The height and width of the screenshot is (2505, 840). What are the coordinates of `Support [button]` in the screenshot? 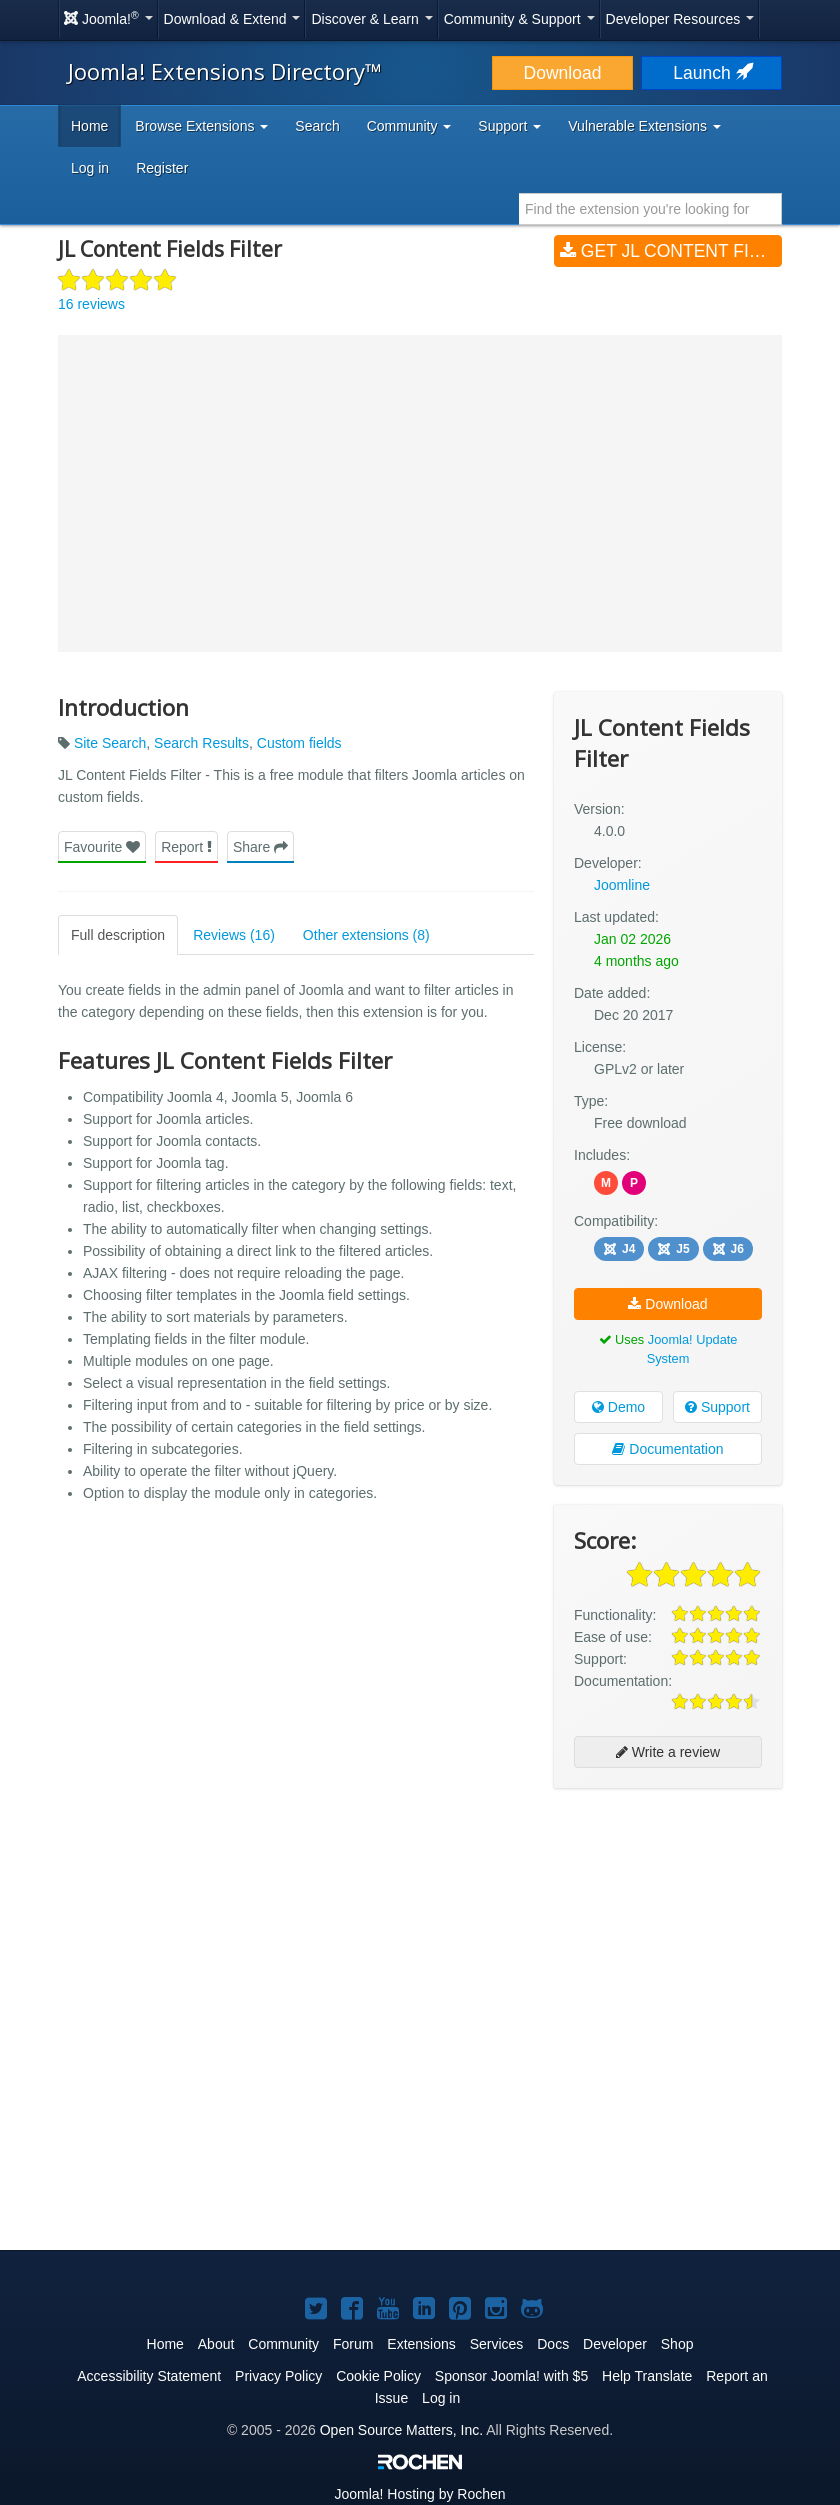 It's located at (509, 126).